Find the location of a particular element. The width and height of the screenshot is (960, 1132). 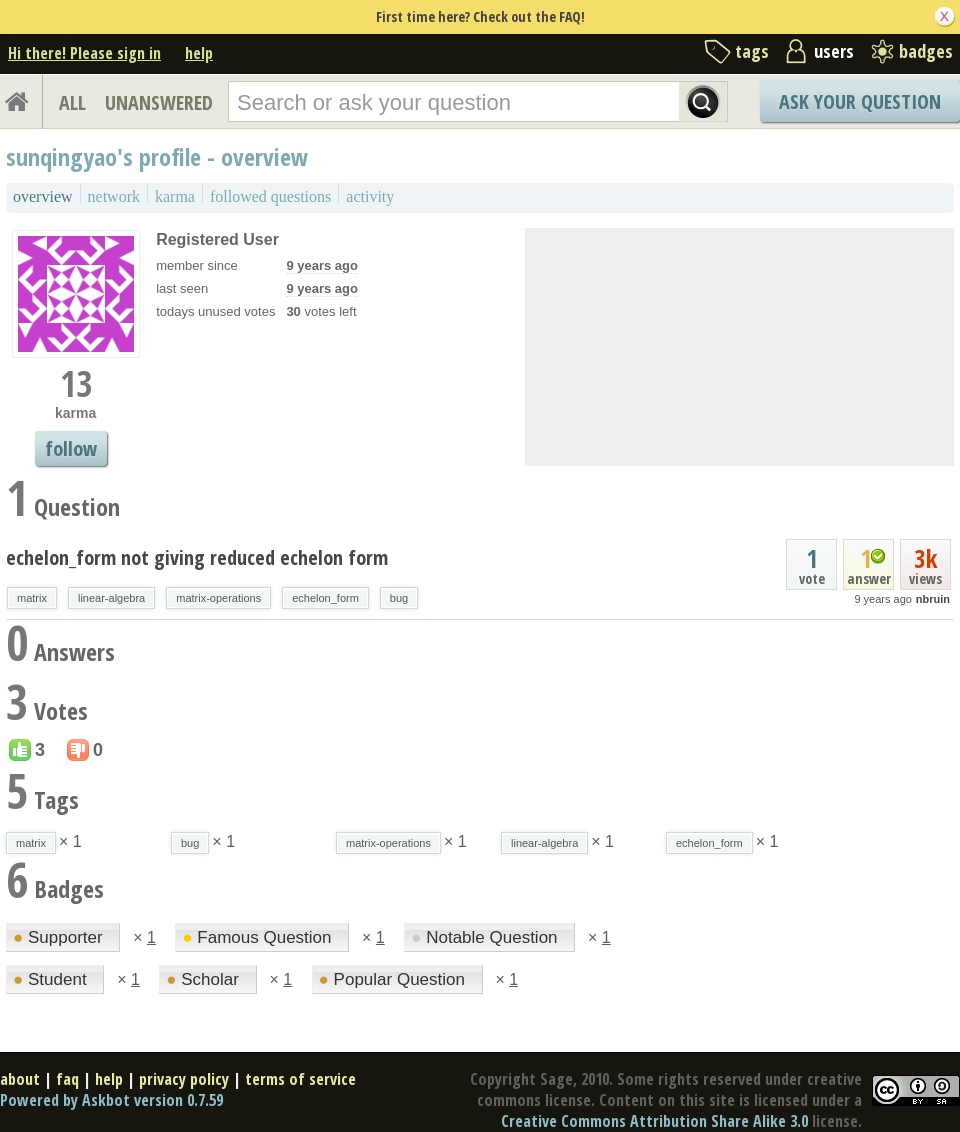

UNANSWERED is located at coordinates (159, 102).